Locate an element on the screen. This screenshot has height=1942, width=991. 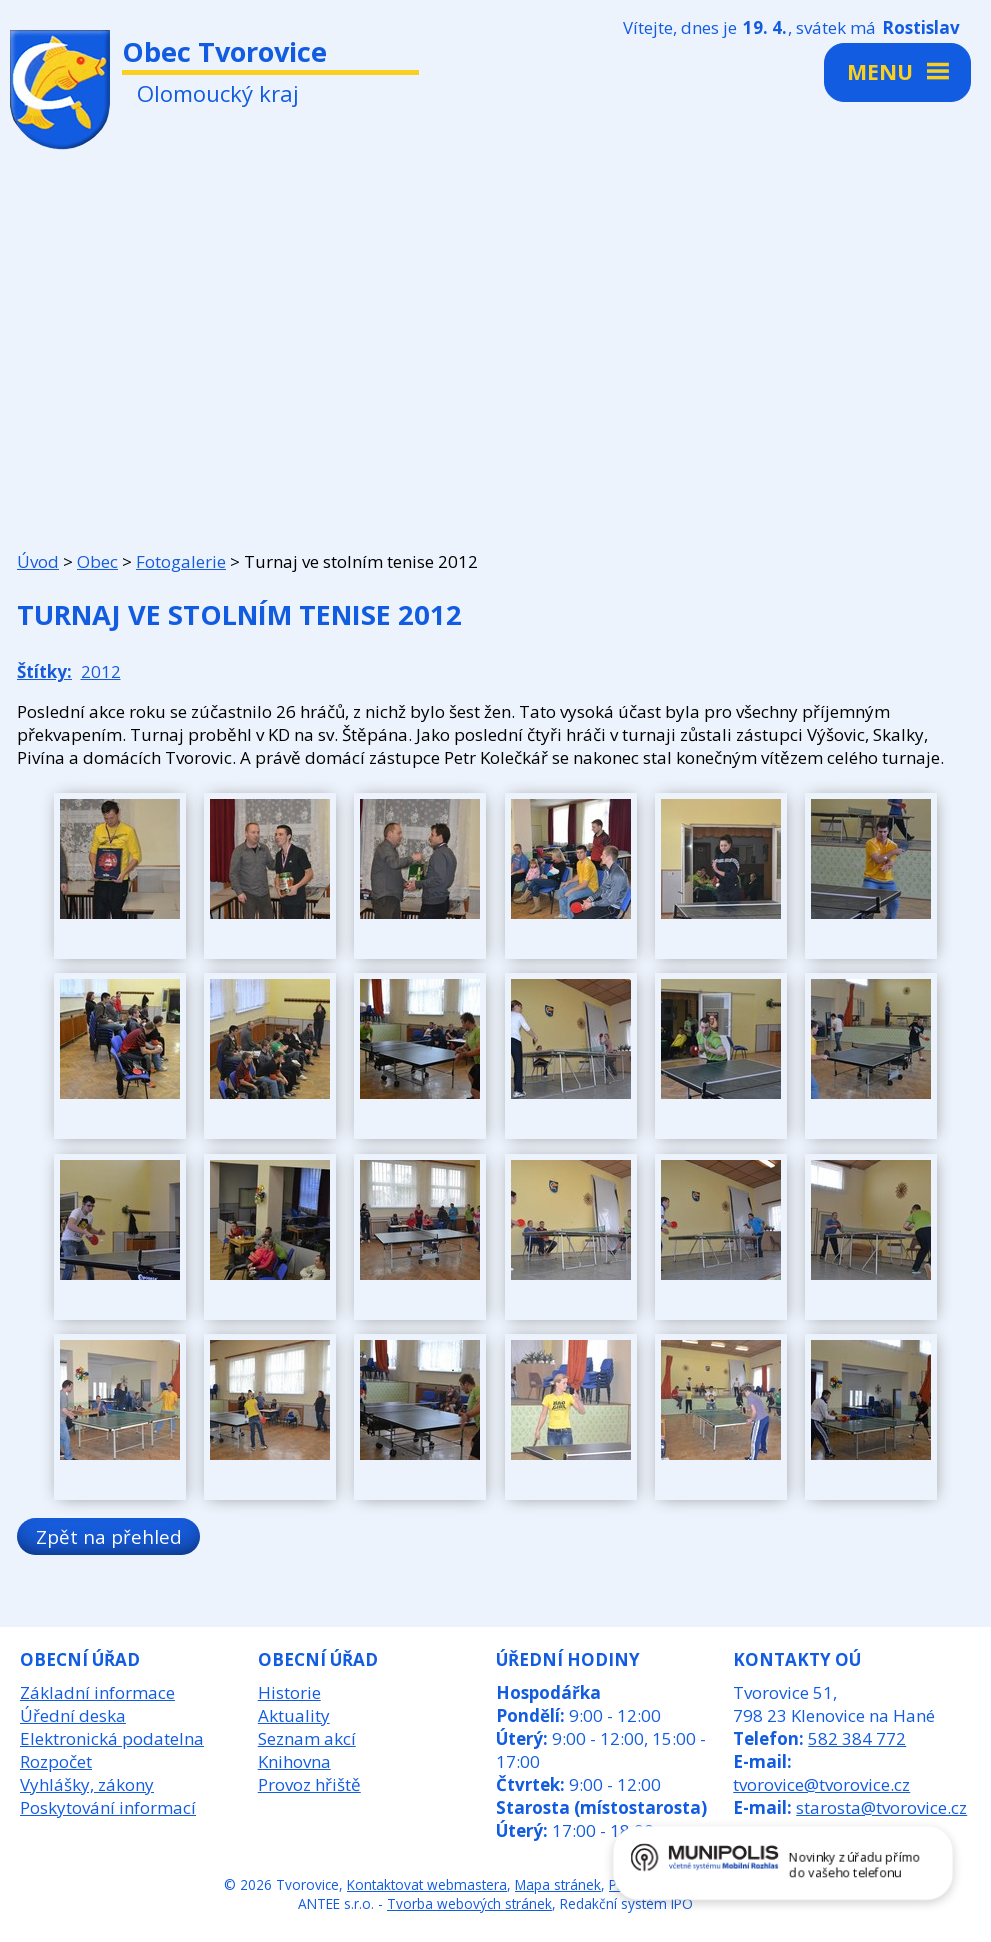
Elektronická podatelna is located at coordinates (112, 1738).